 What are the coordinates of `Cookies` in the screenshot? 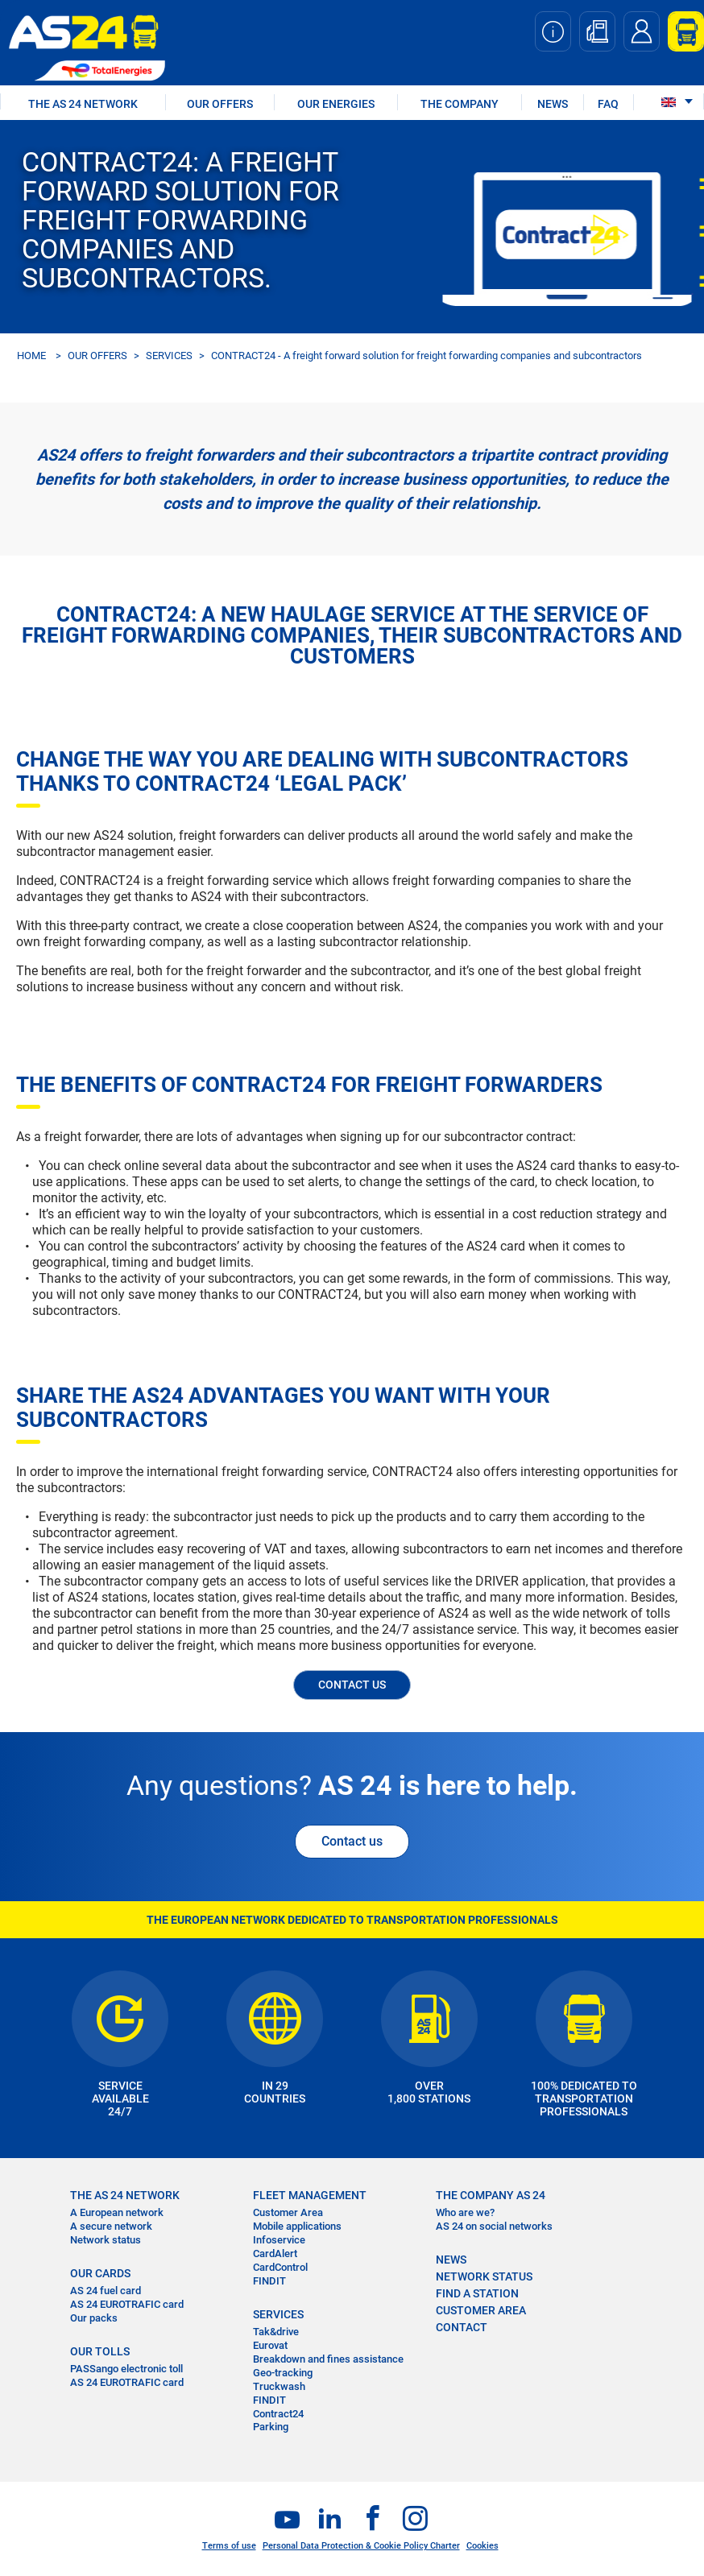 It's located at (482, 2546).